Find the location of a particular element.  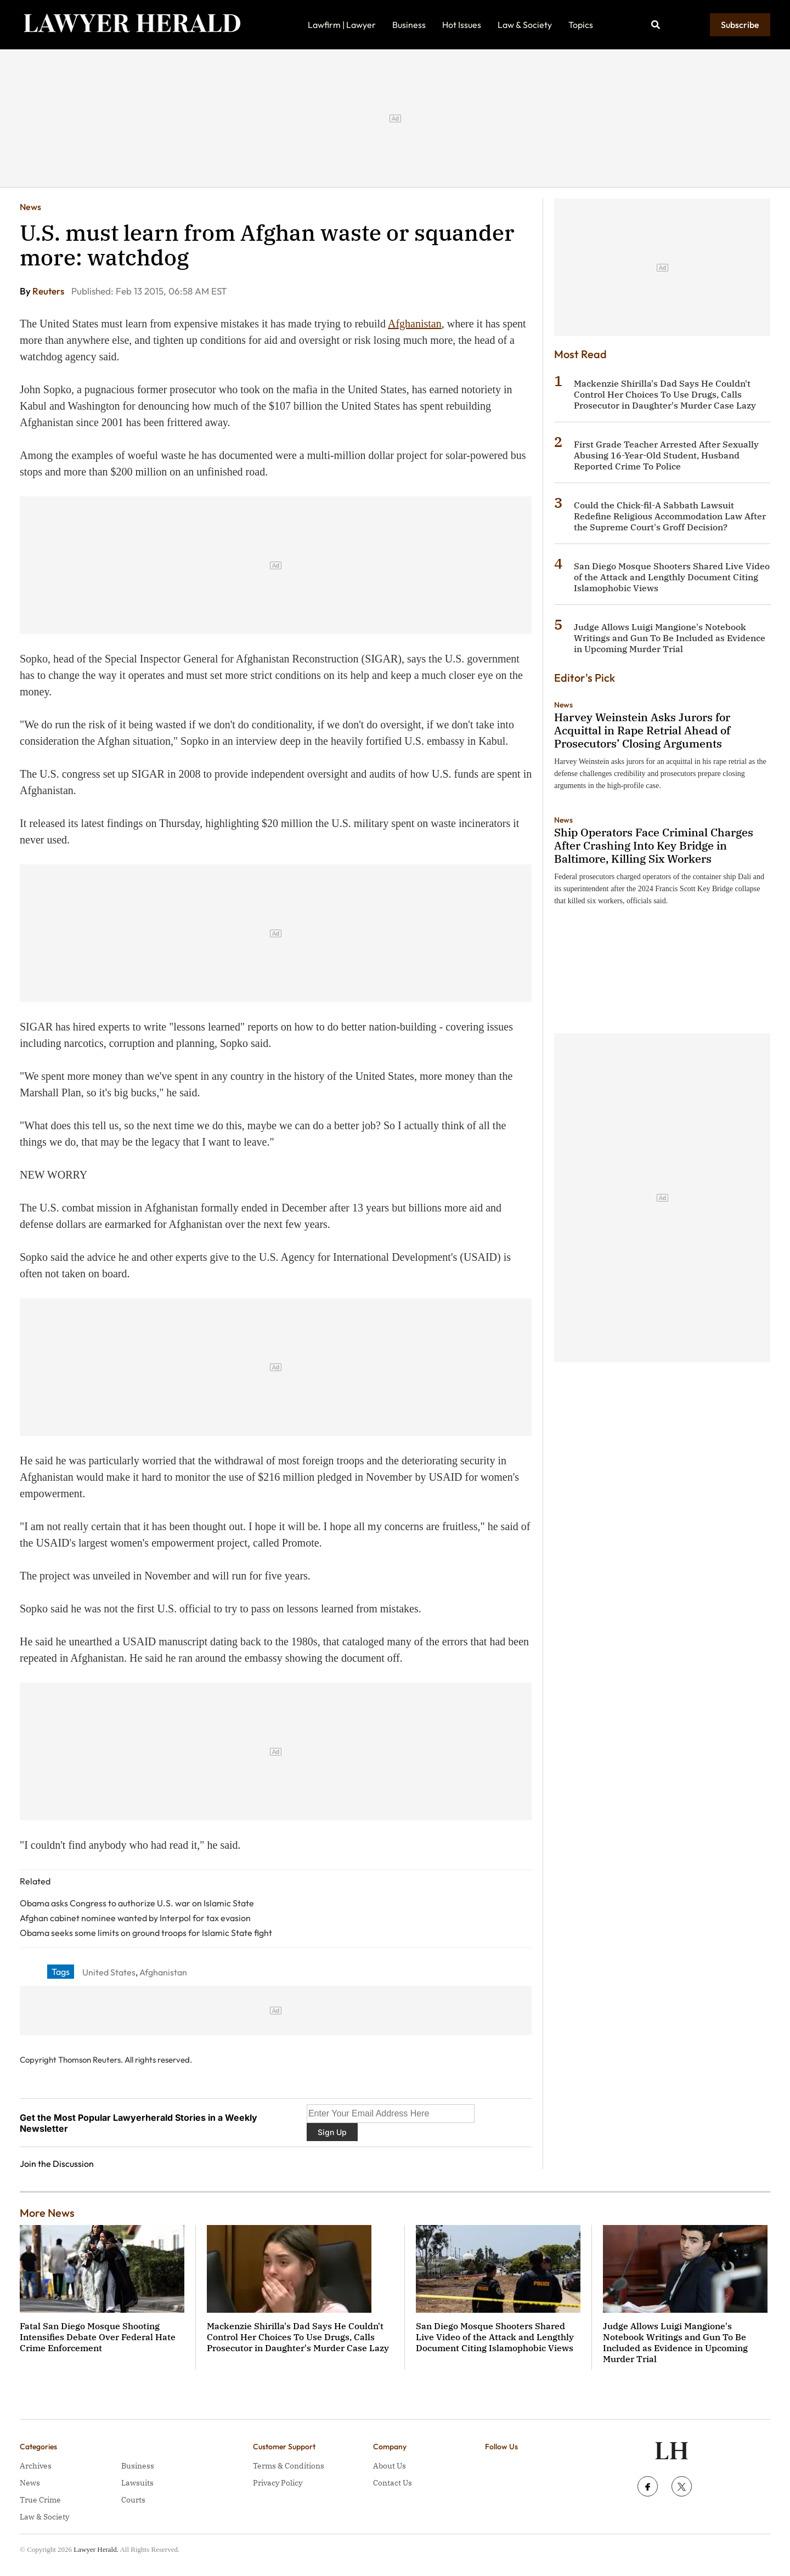

Ship Operators Face Criminal Charges After Crashing Into Key Bridge in Baltimore, Killing Six Workers is located at coordinates (653, 845).